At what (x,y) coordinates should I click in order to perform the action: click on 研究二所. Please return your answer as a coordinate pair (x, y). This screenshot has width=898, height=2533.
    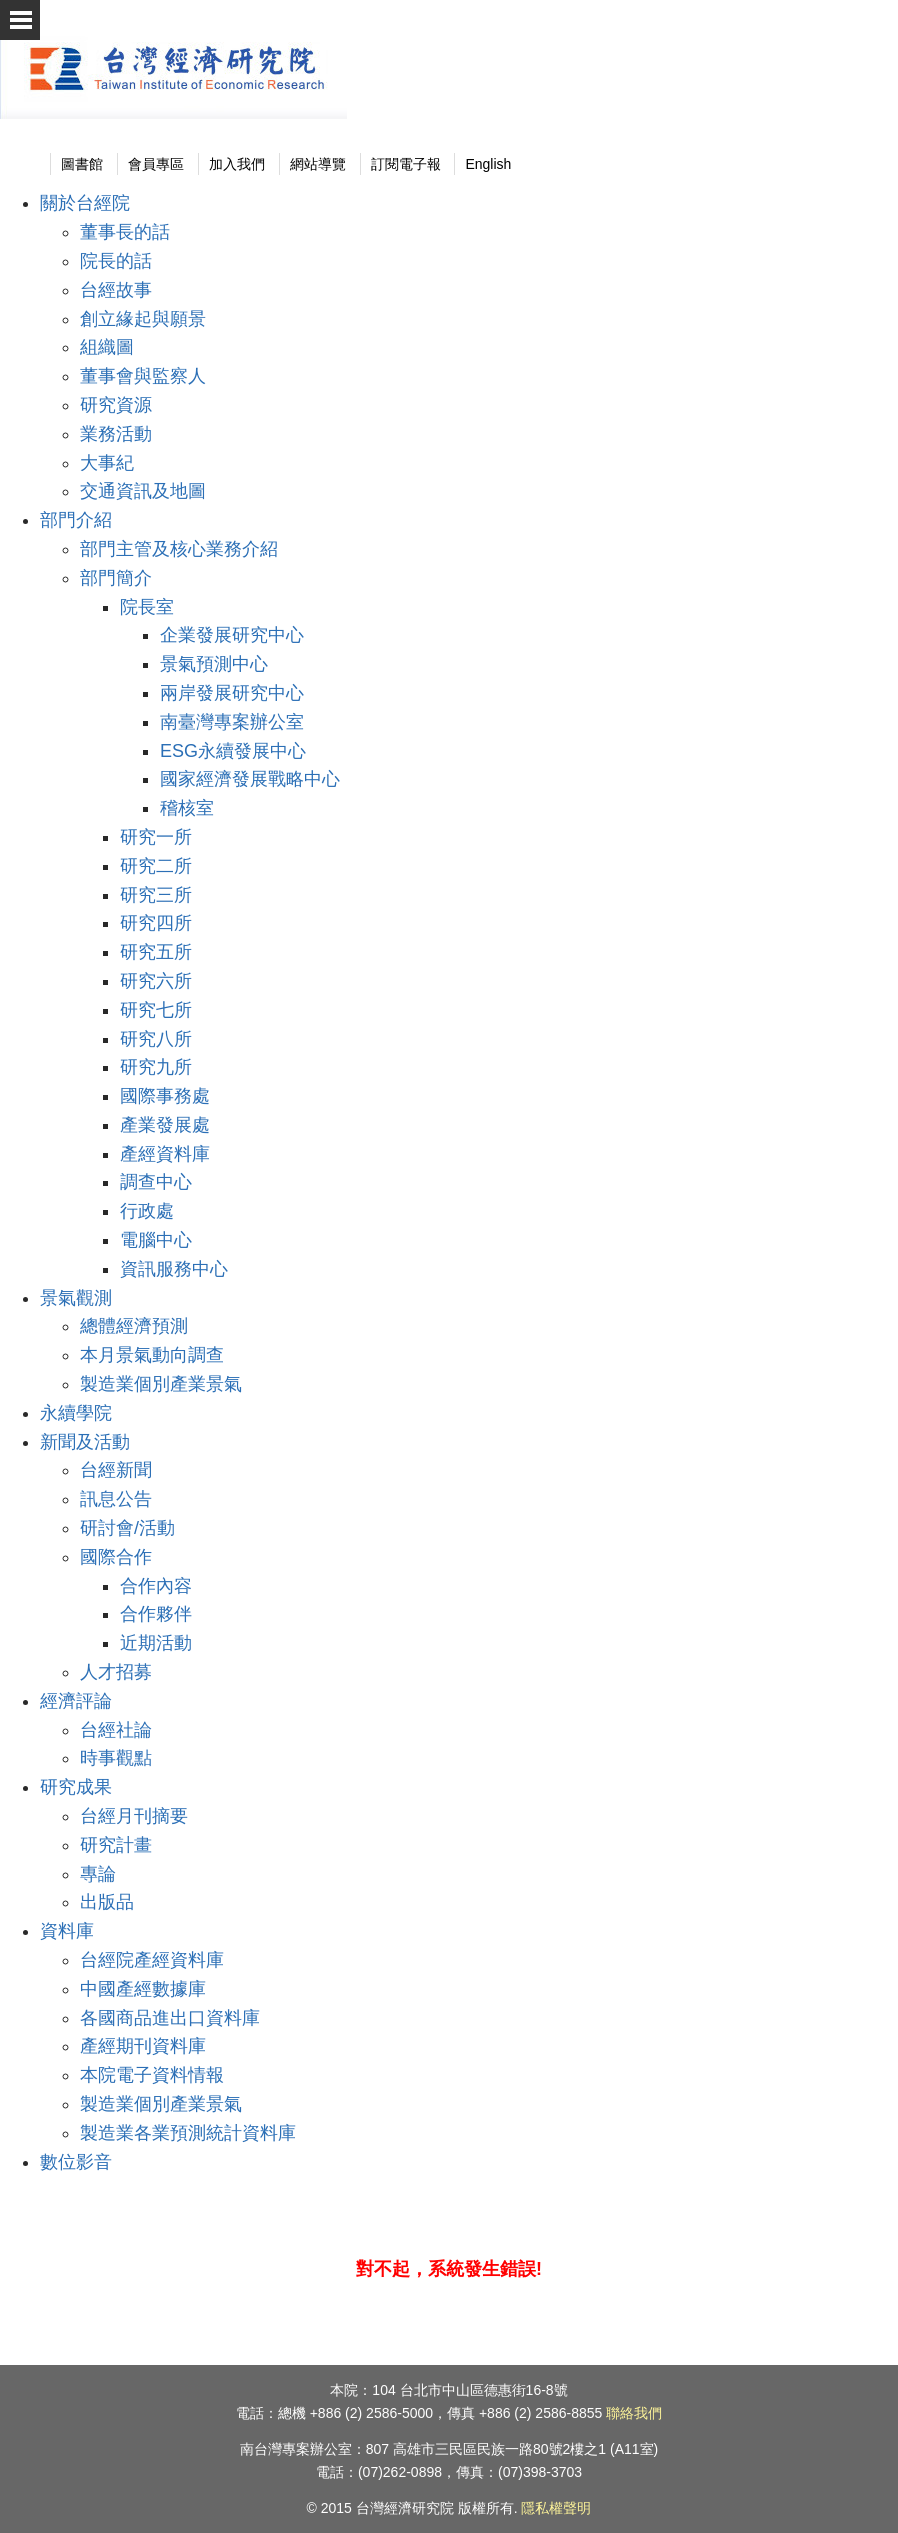
    Looking at the image, I should click on (156, 866).